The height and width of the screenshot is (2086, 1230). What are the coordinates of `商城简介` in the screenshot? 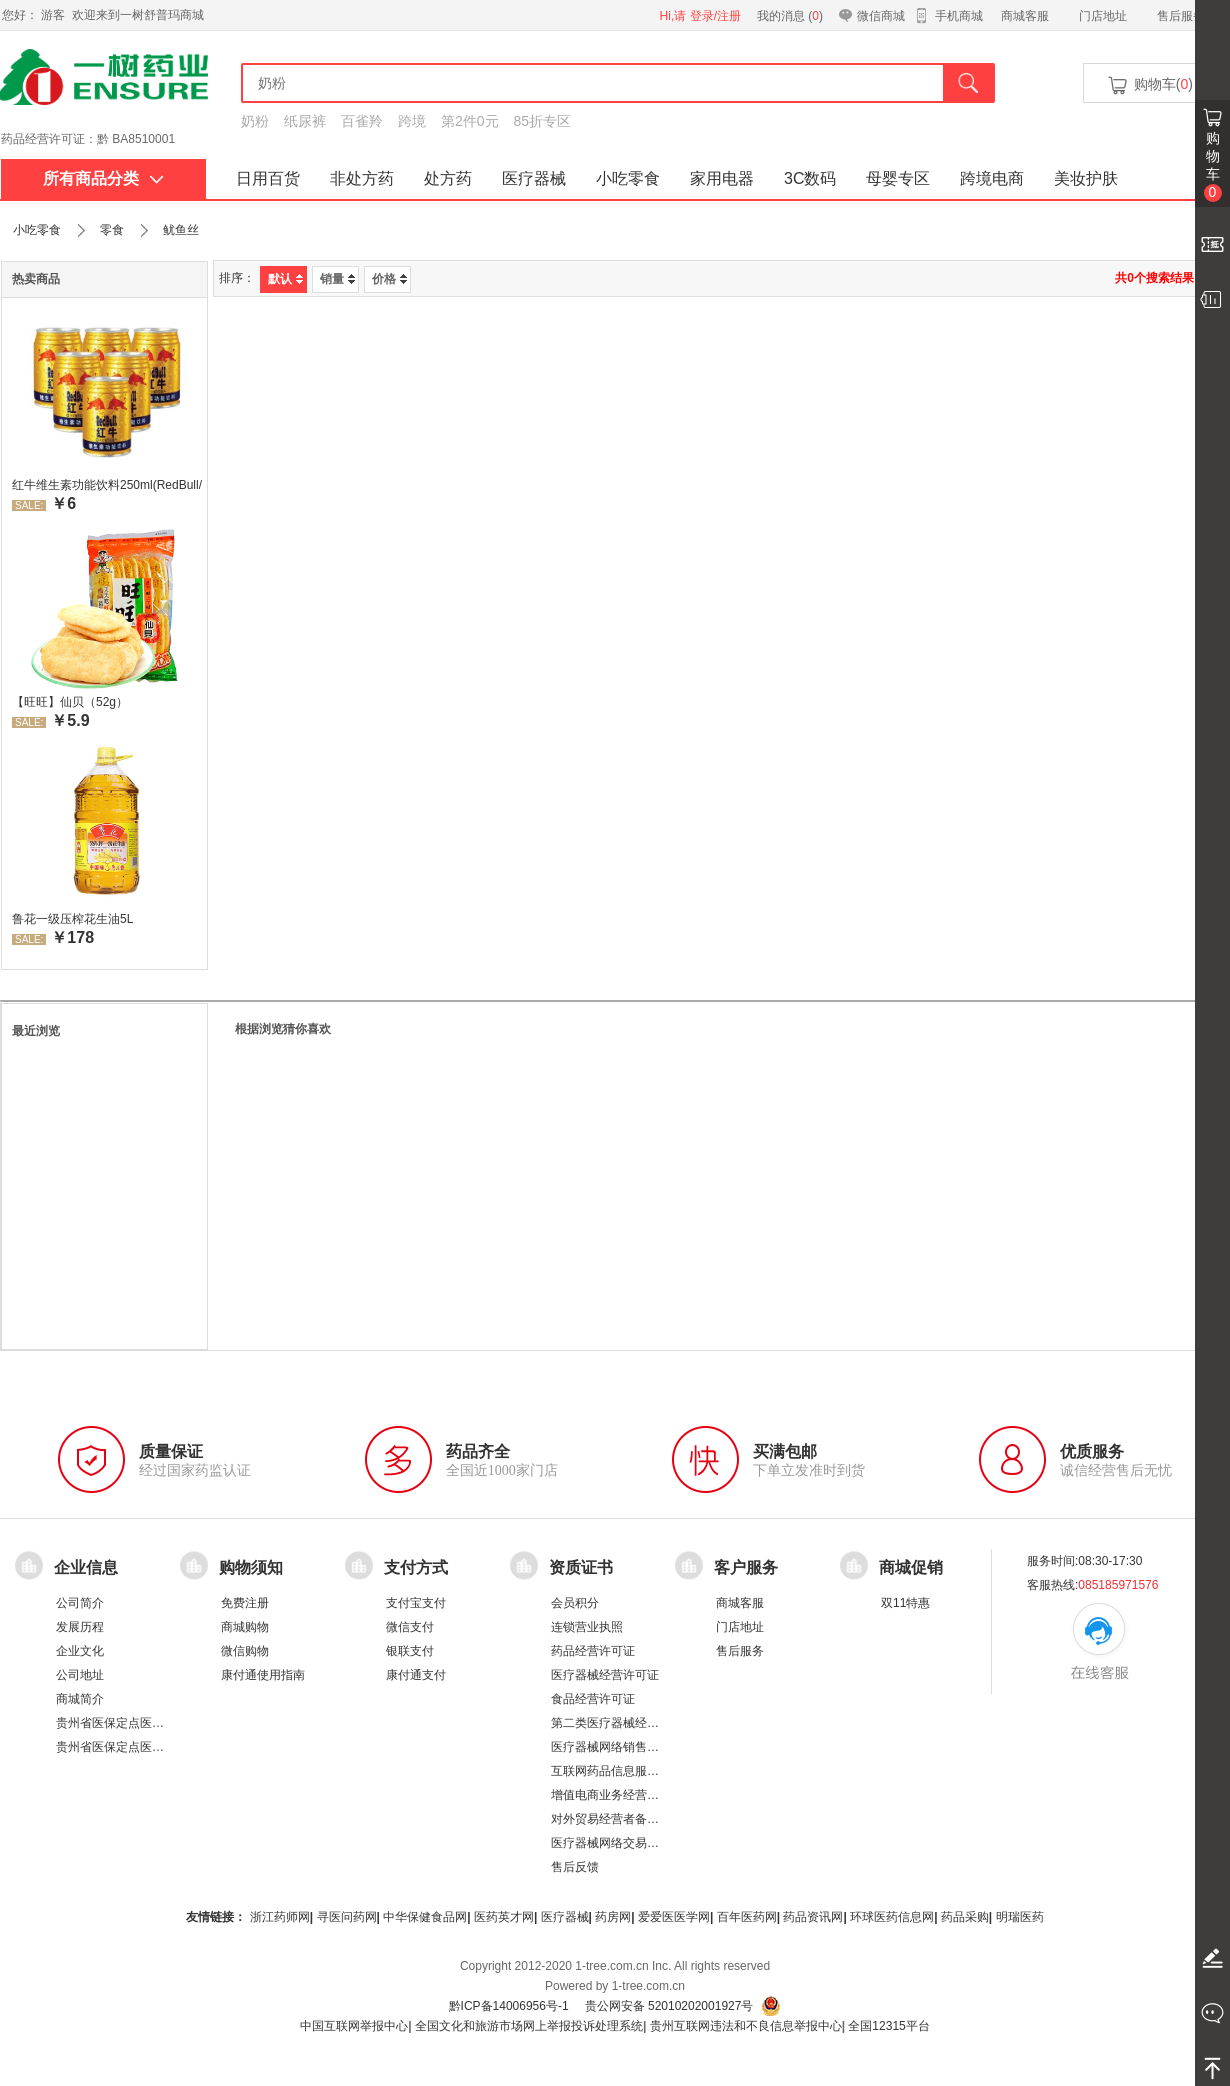 It's located at (80, 1699).